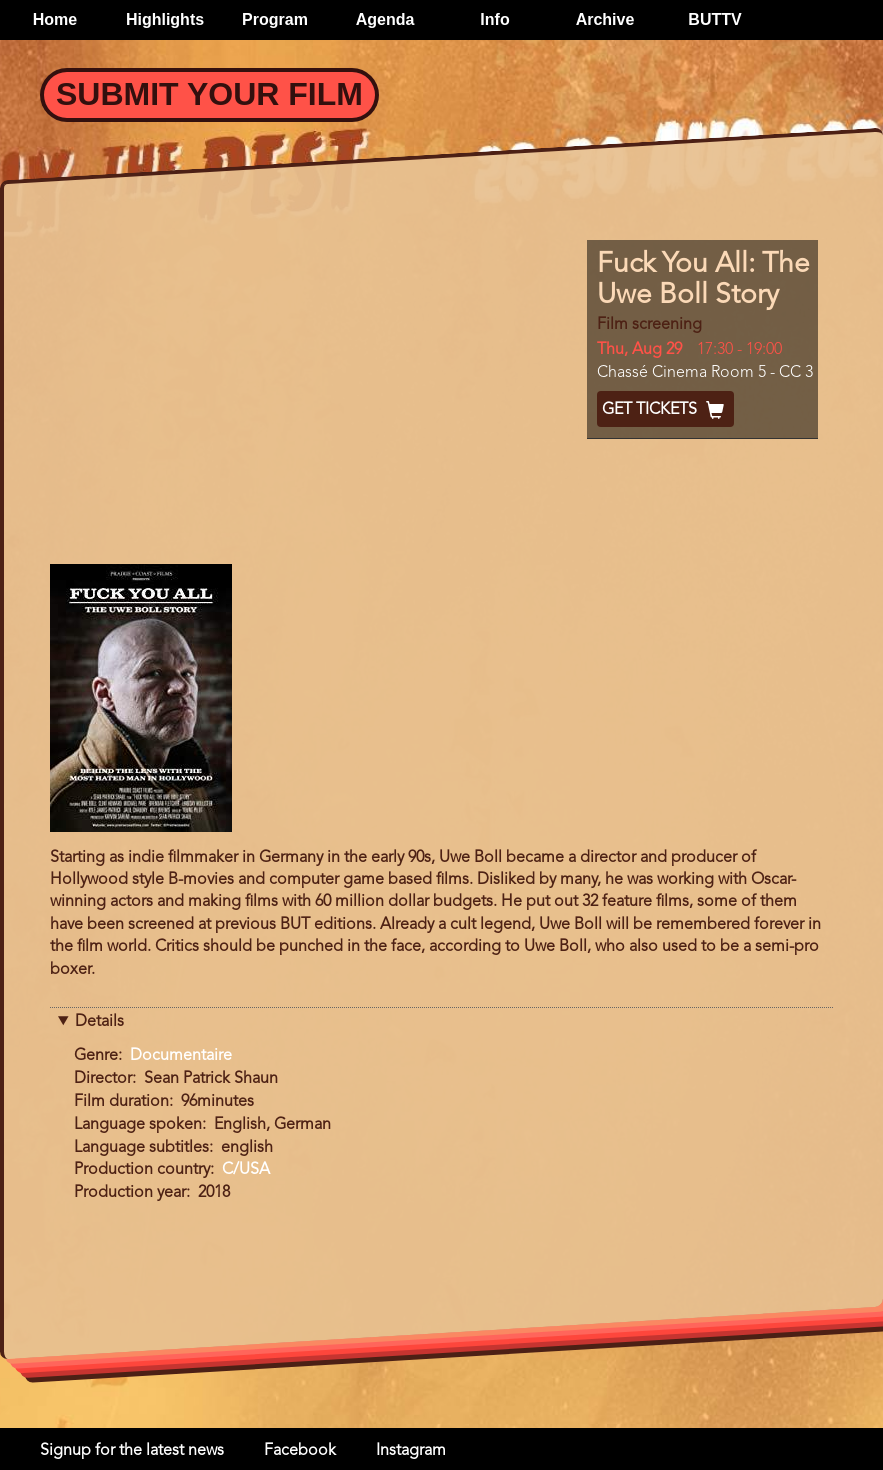 The width and height of the screenshot is (883, 1470). What do you see at coordinates (385, 19) in the screenshot?
I see `Agenda` at bounding box center [385, 19].